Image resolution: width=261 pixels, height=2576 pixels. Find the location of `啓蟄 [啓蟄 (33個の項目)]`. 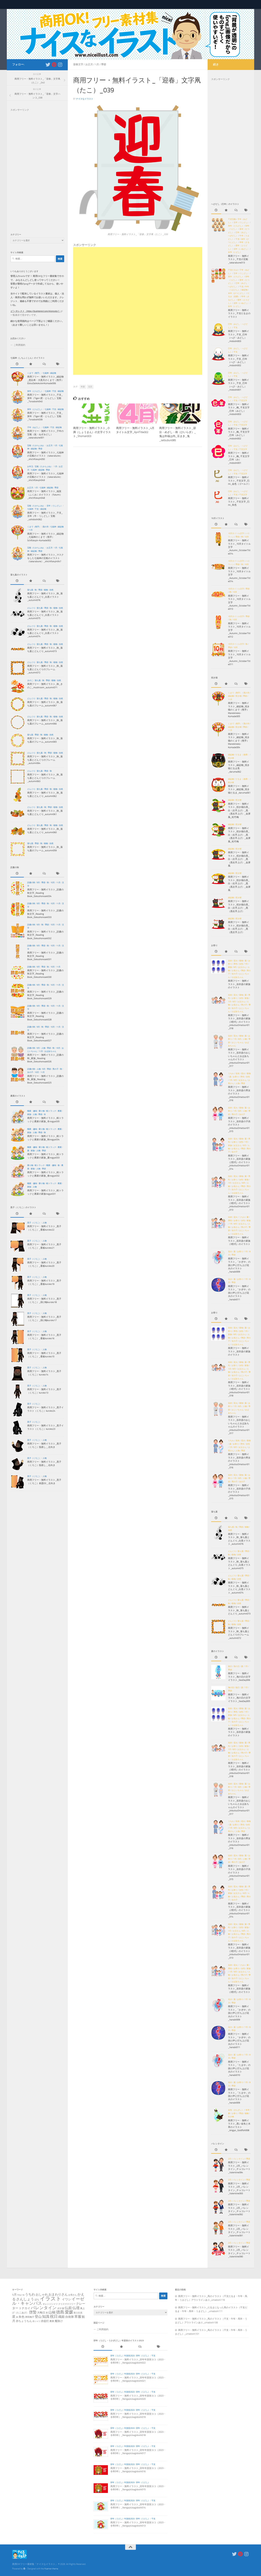

啓蟄 [啓蟄 (33個の項目)] is located at coordinates (33, 2312).